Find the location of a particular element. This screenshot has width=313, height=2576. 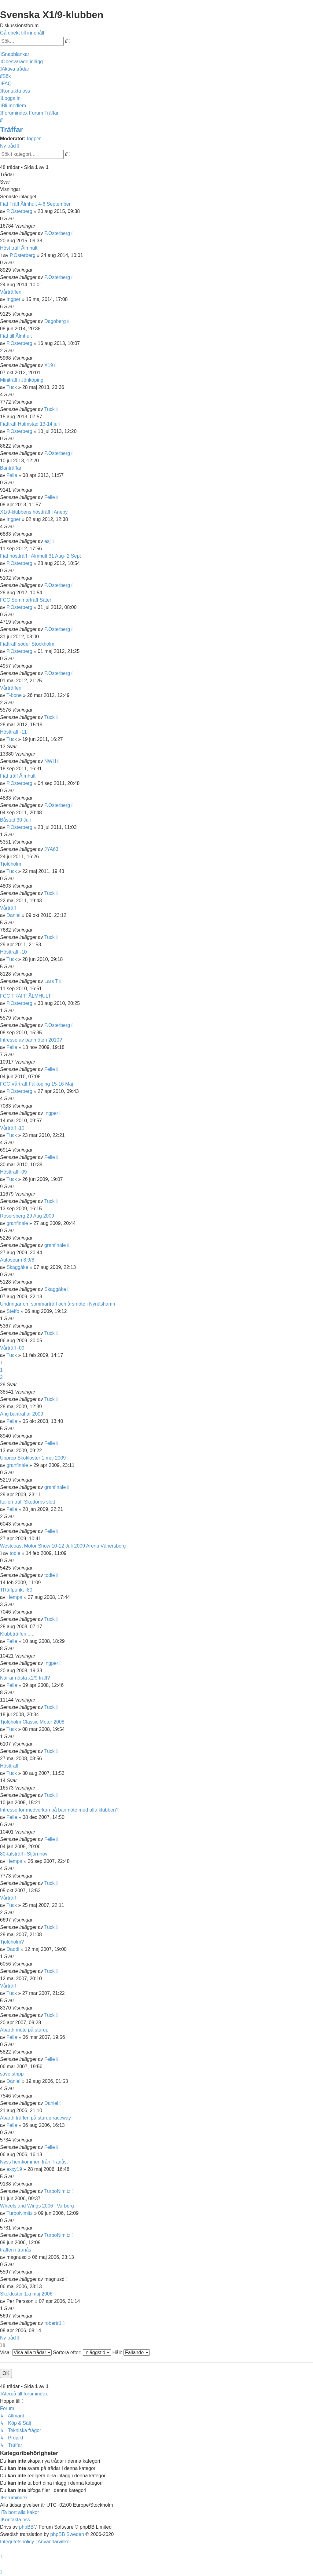

Gå direkt till innehåll is located at coordinates (22, 32).